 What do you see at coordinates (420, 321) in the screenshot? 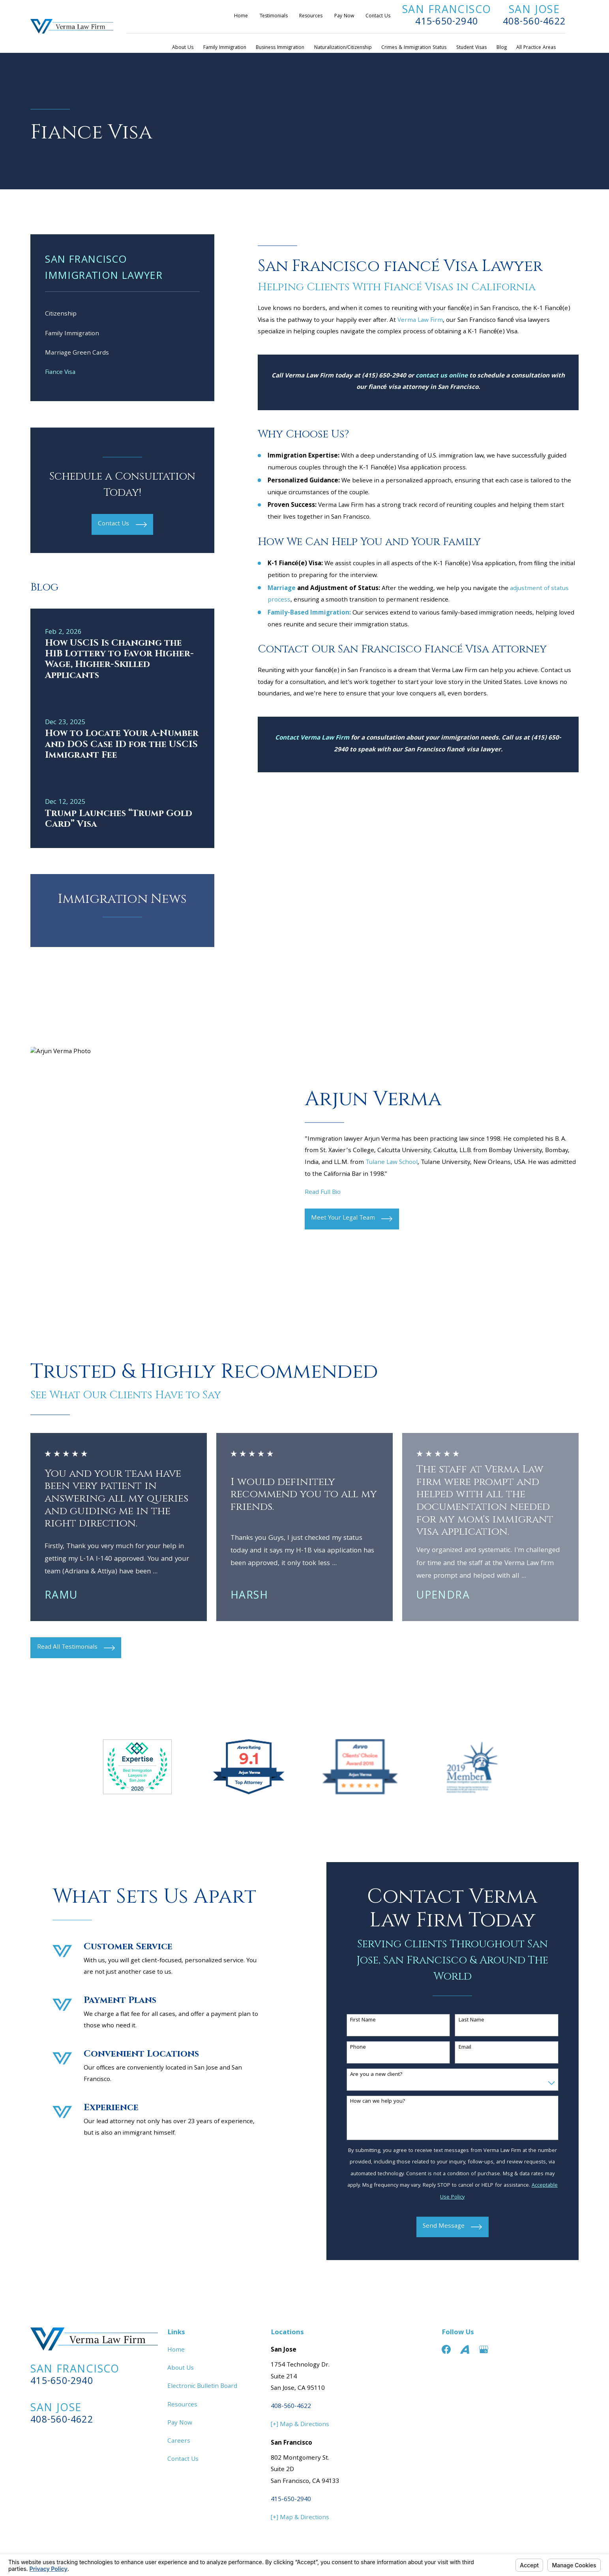
I see `Verma Law Firm` at bounding box center [420, 321].